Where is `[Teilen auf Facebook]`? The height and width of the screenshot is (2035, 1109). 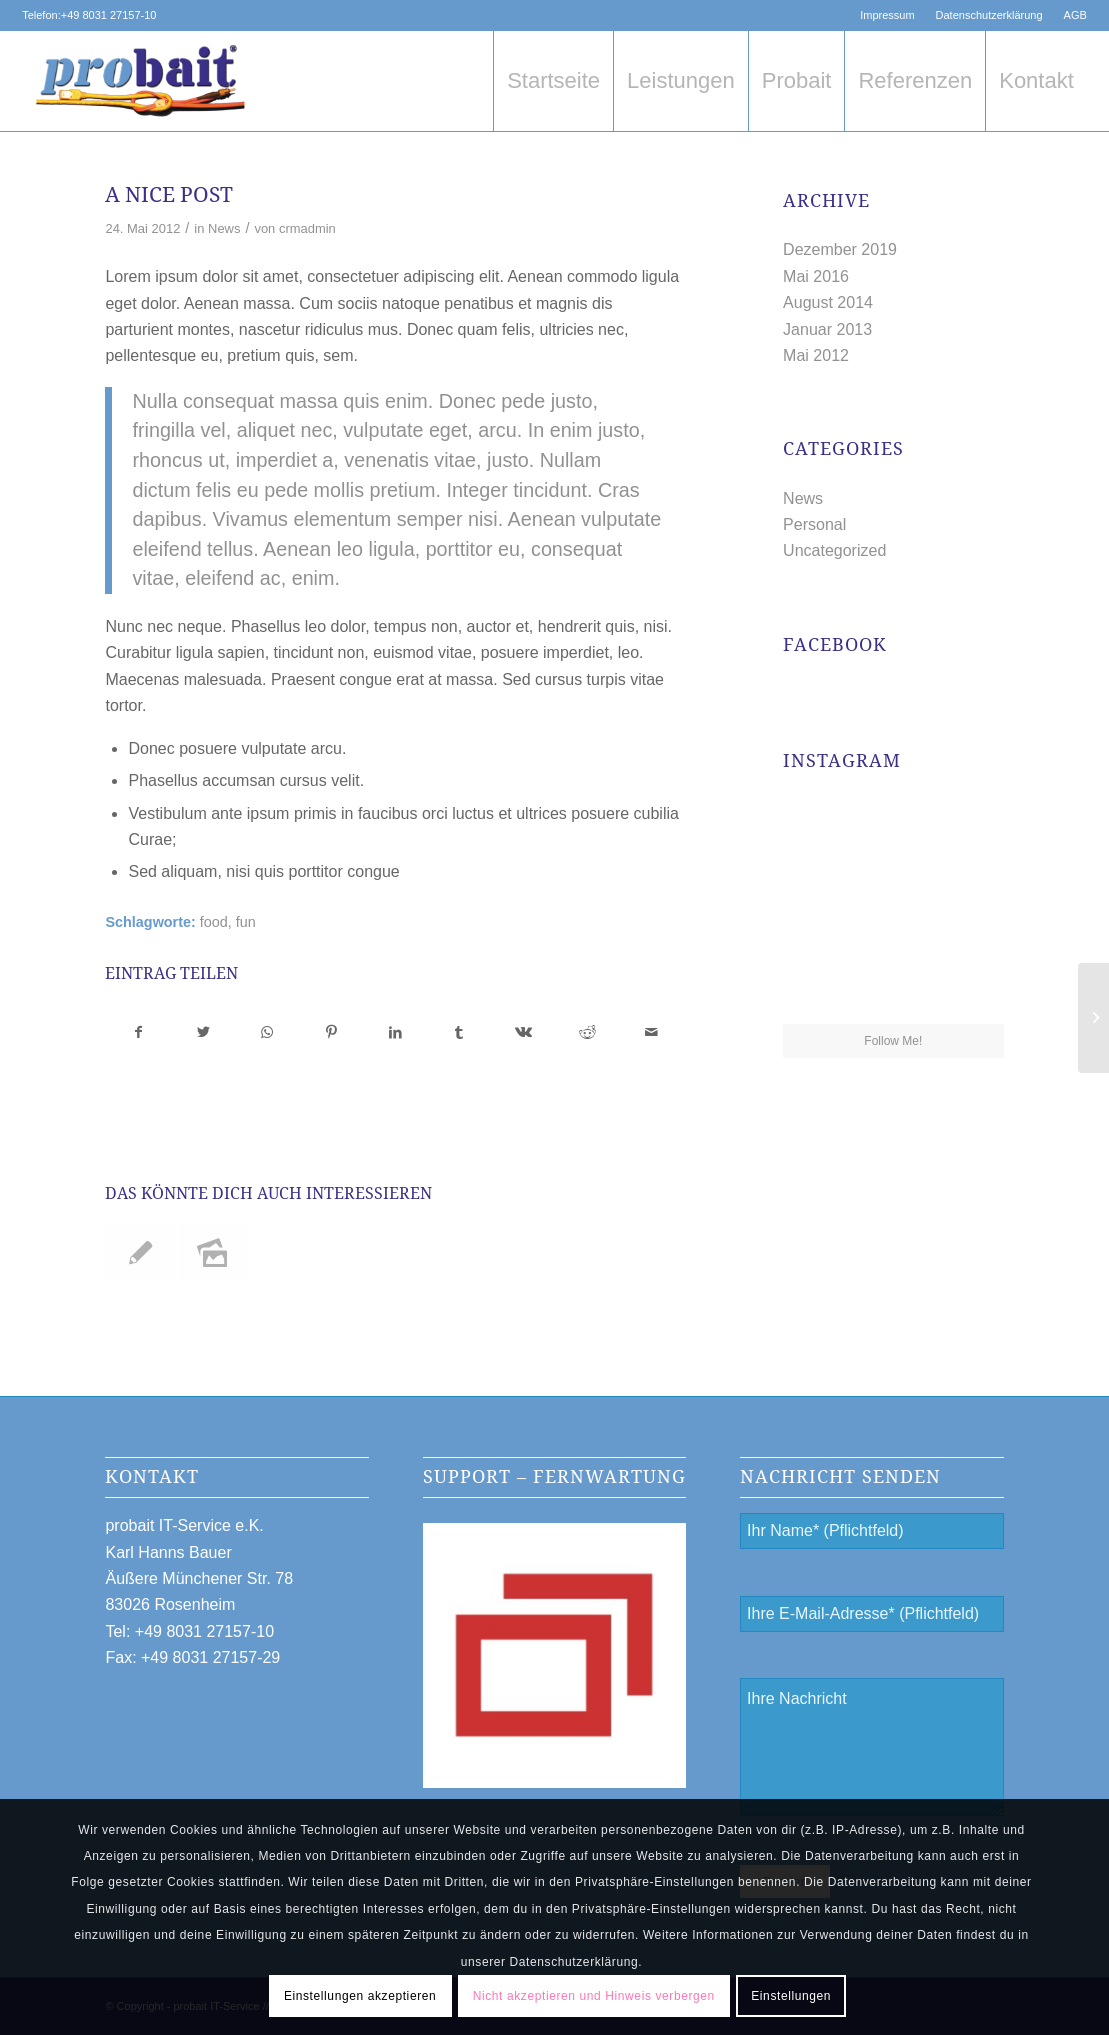 [Teilen auf Facebook] is located at coordinates (138, 1032).